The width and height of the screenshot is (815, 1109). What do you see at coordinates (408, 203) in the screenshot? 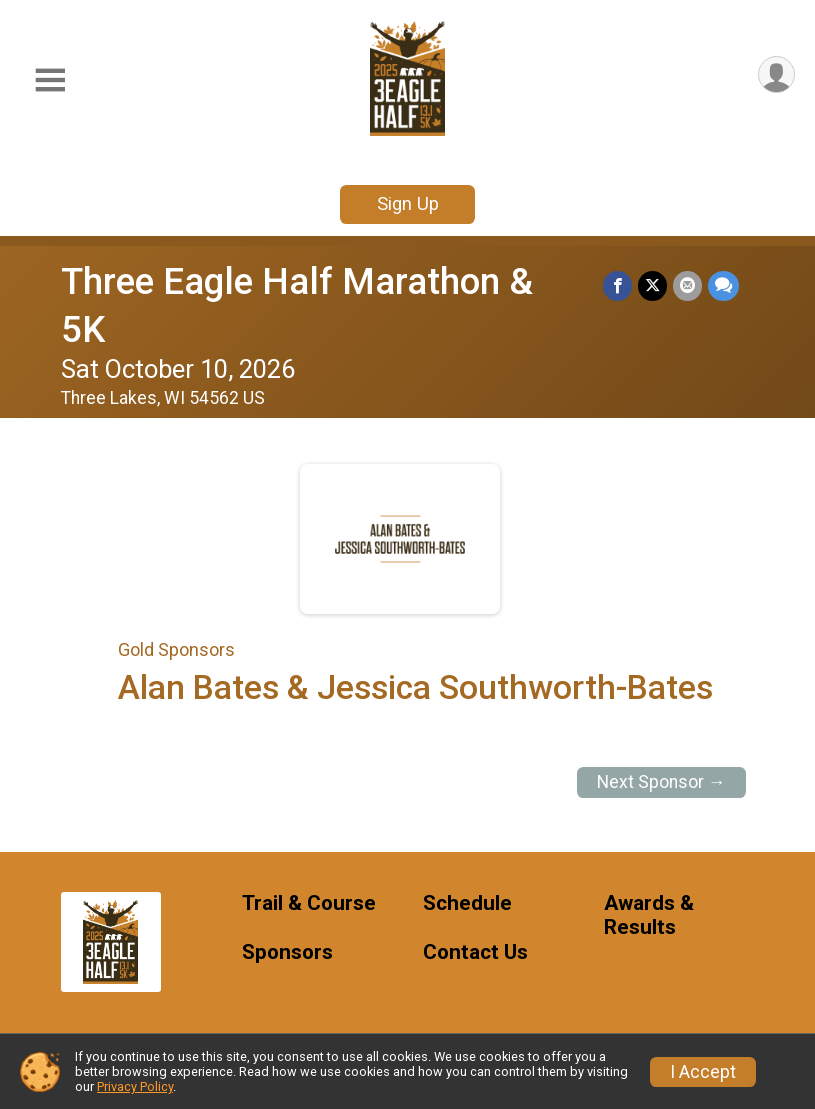
I see `Sign Up` at bounding box center [408, 203].